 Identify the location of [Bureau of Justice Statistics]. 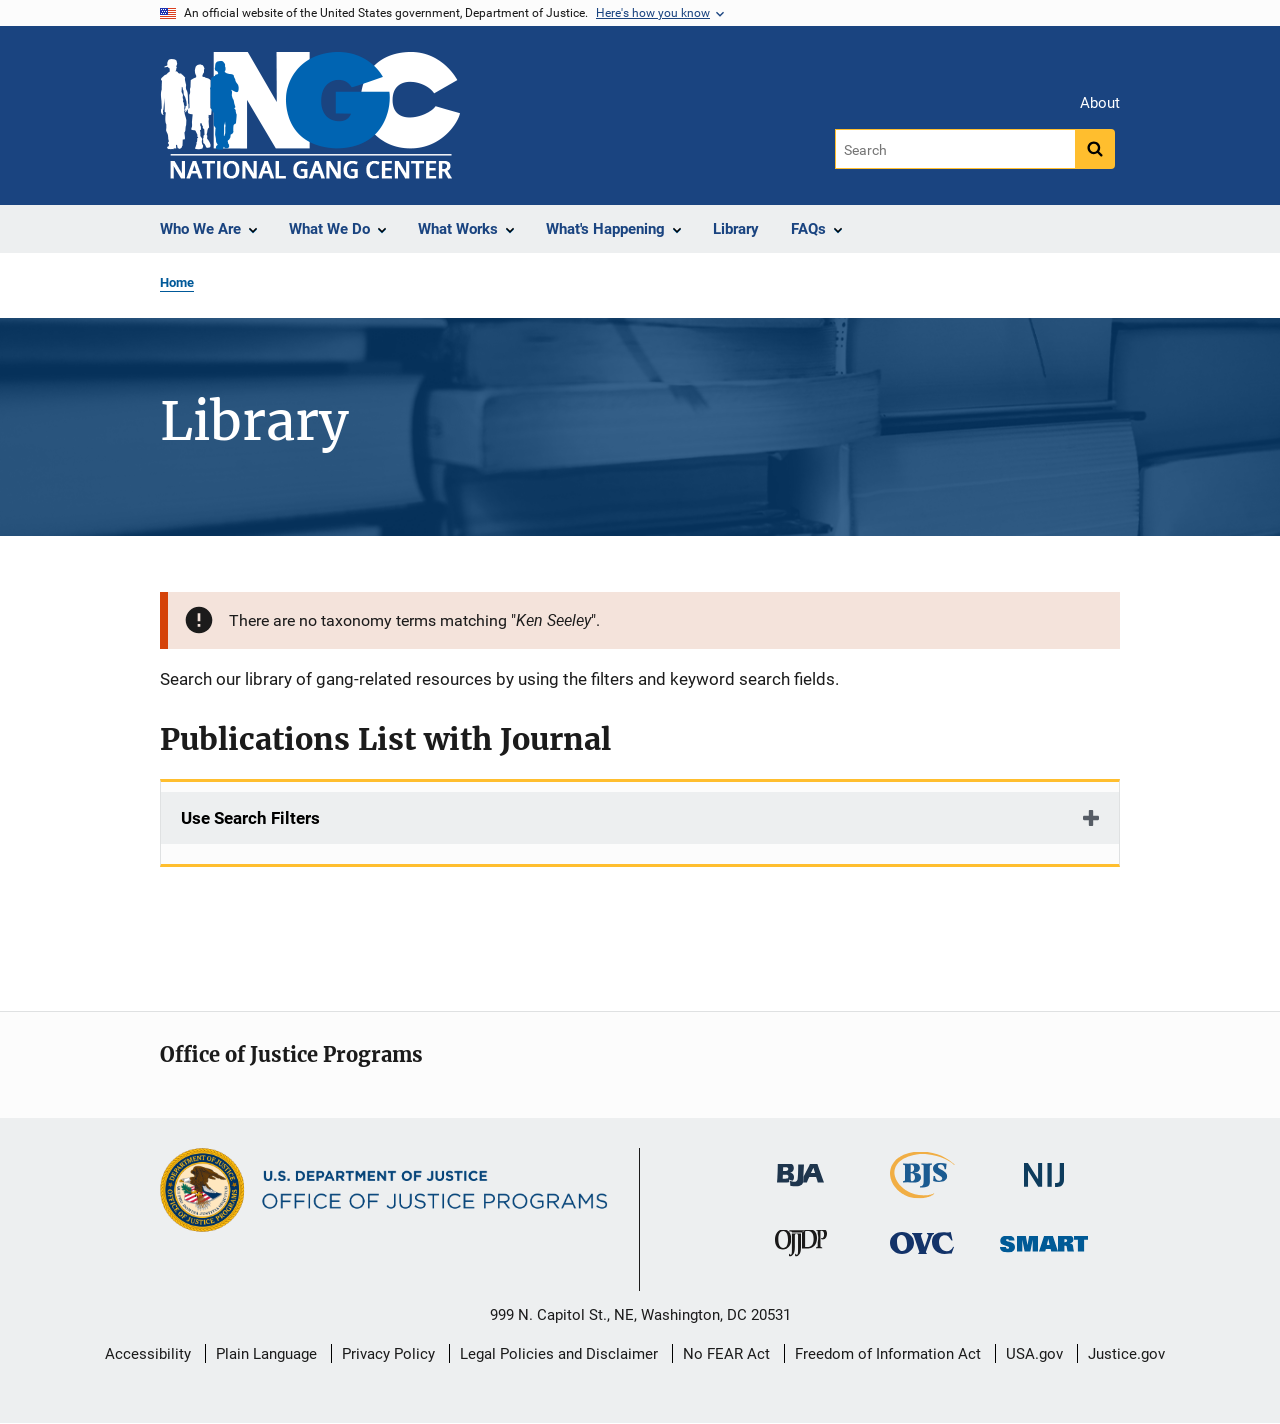
(922, 1189).